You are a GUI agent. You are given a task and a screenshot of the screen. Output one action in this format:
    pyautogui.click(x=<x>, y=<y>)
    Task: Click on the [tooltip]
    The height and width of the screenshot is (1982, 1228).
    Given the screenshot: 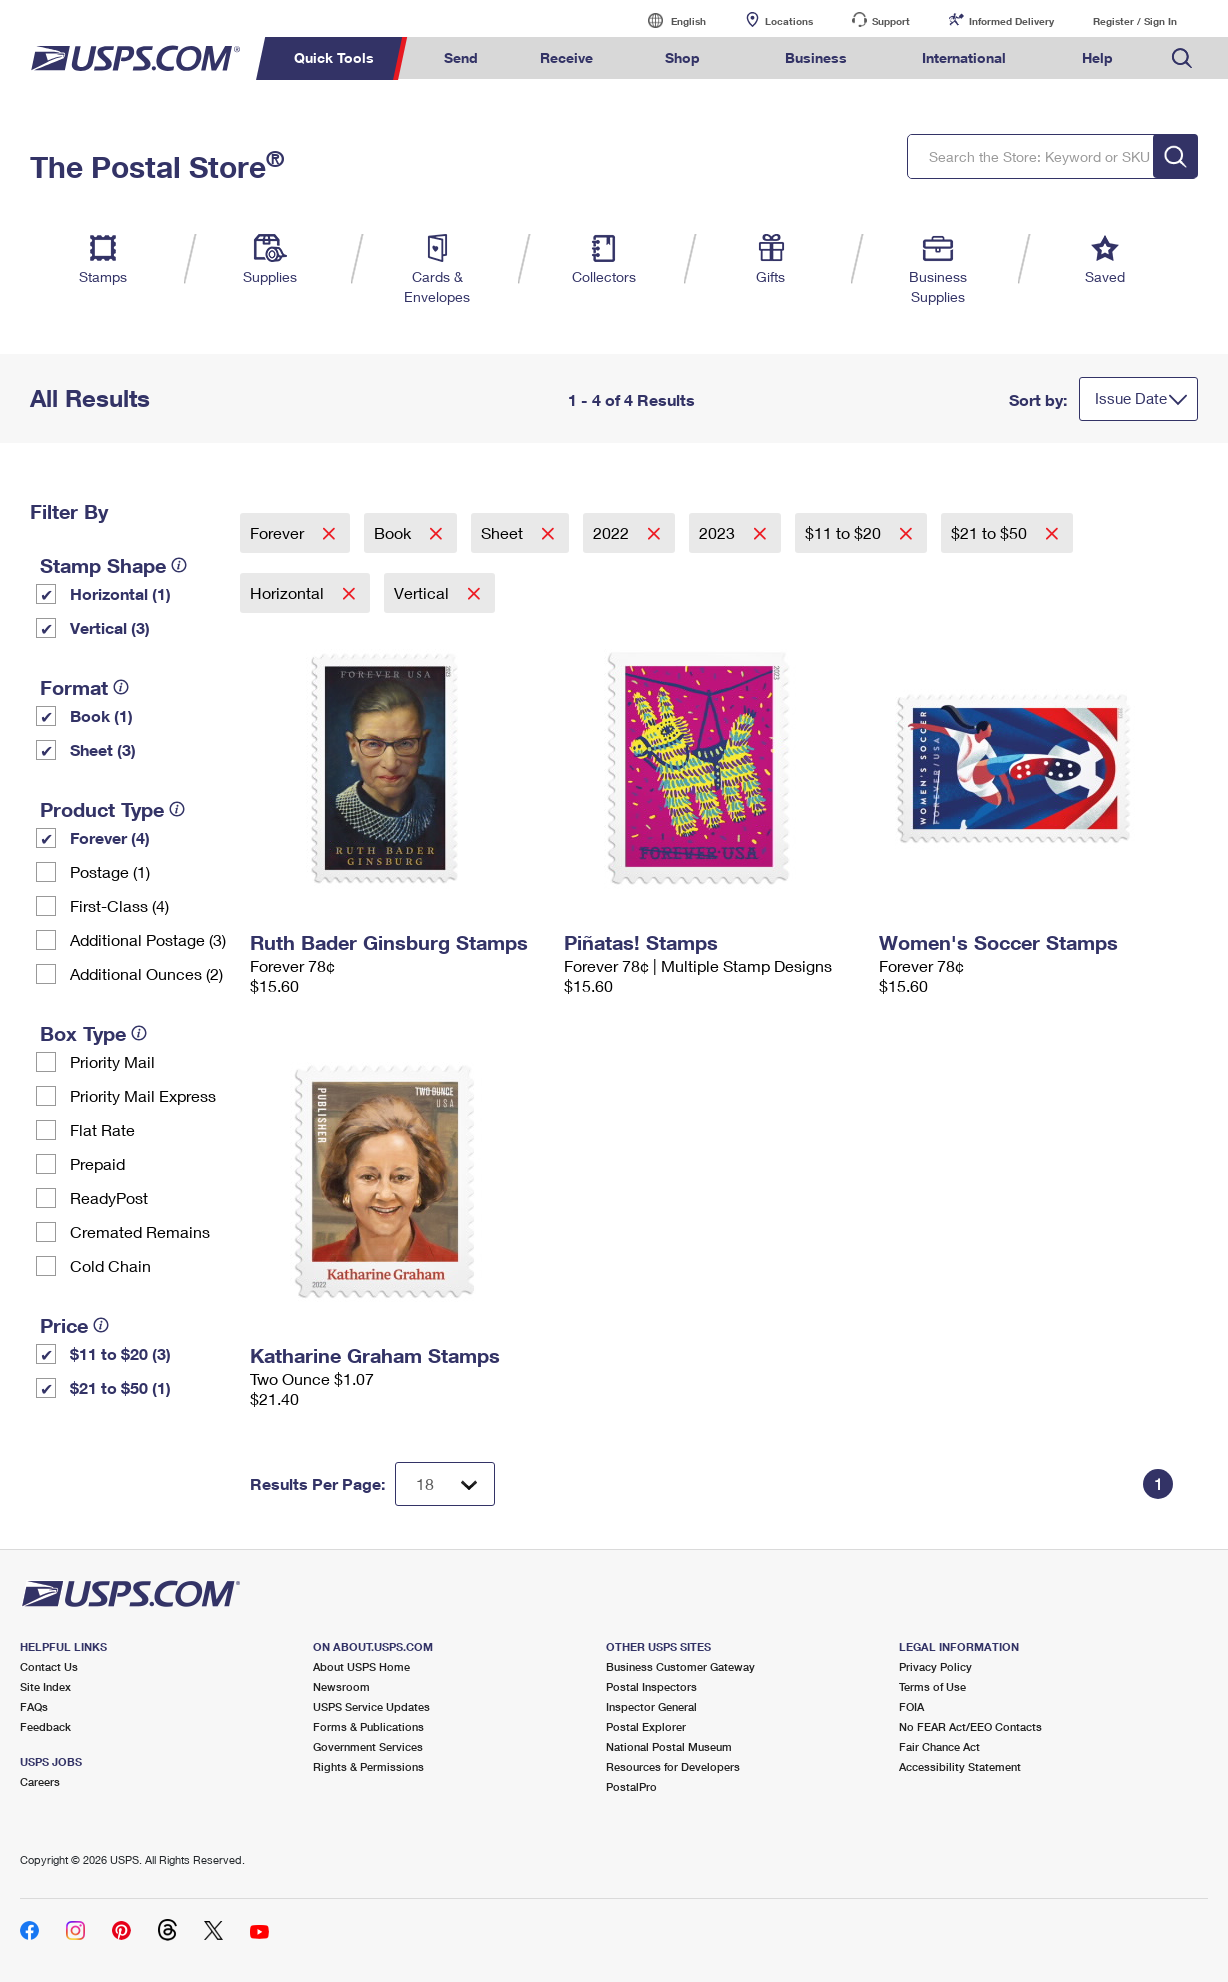 What is the action you would take?
    pyautogui.click(x=179, y=565)
    